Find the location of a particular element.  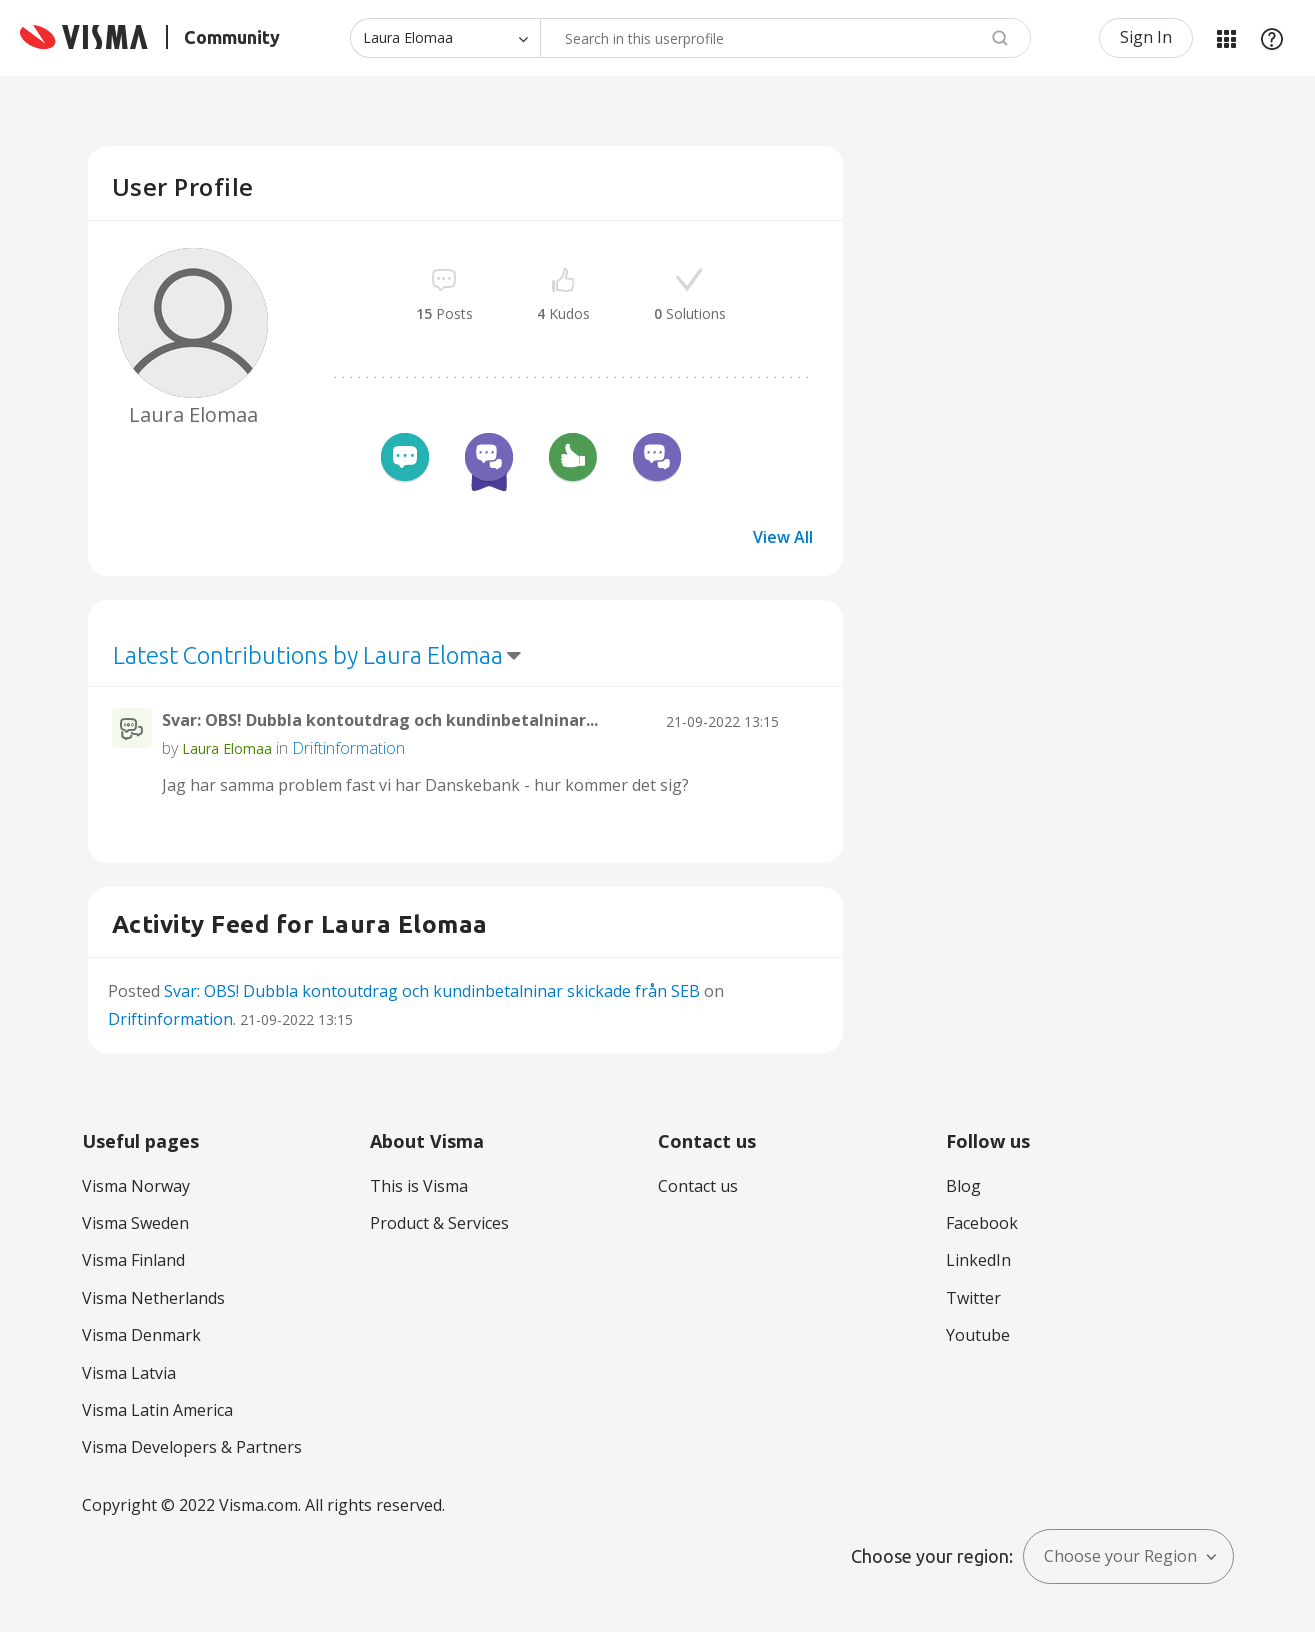

Visma Denmark is located at coordinates (141, 1335).